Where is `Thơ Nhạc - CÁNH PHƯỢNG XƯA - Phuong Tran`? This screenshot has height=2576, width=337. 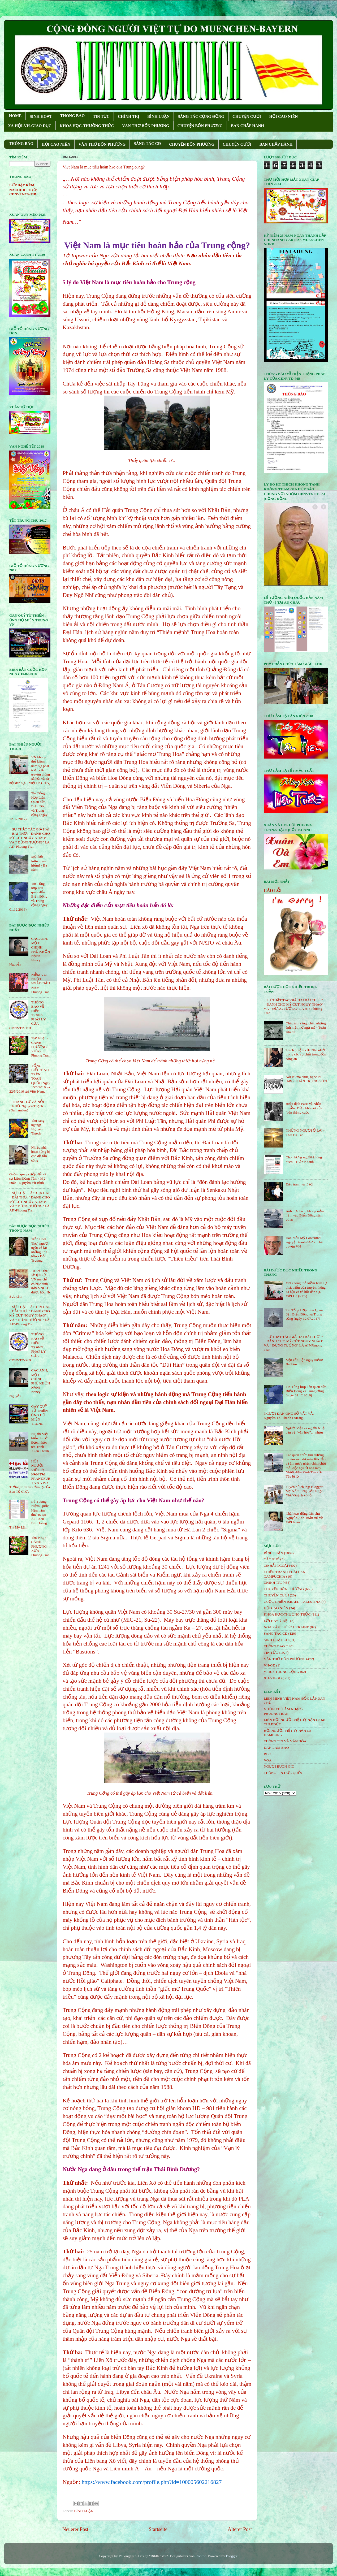
Thơ Nhạc - CÁNH PHƯỢNG XƯA - Phuong Tran is located at coordinates (40, 1046).